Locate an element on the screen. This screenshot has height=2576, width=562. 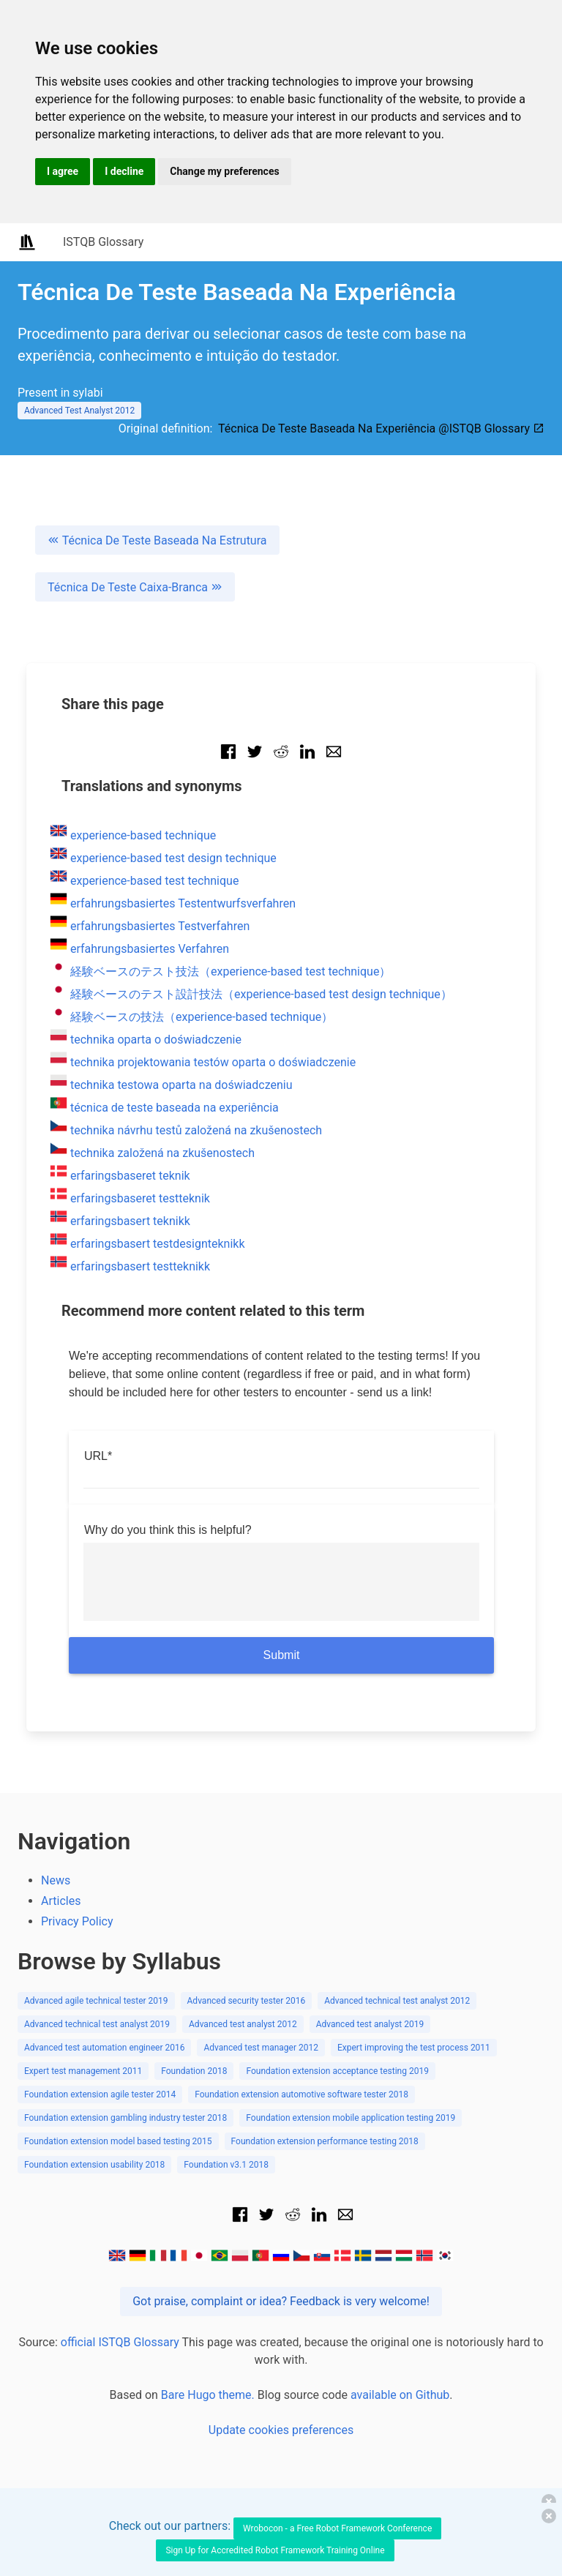
Foundation extension model based testing 2015 is located at coordinates (118, 2141).